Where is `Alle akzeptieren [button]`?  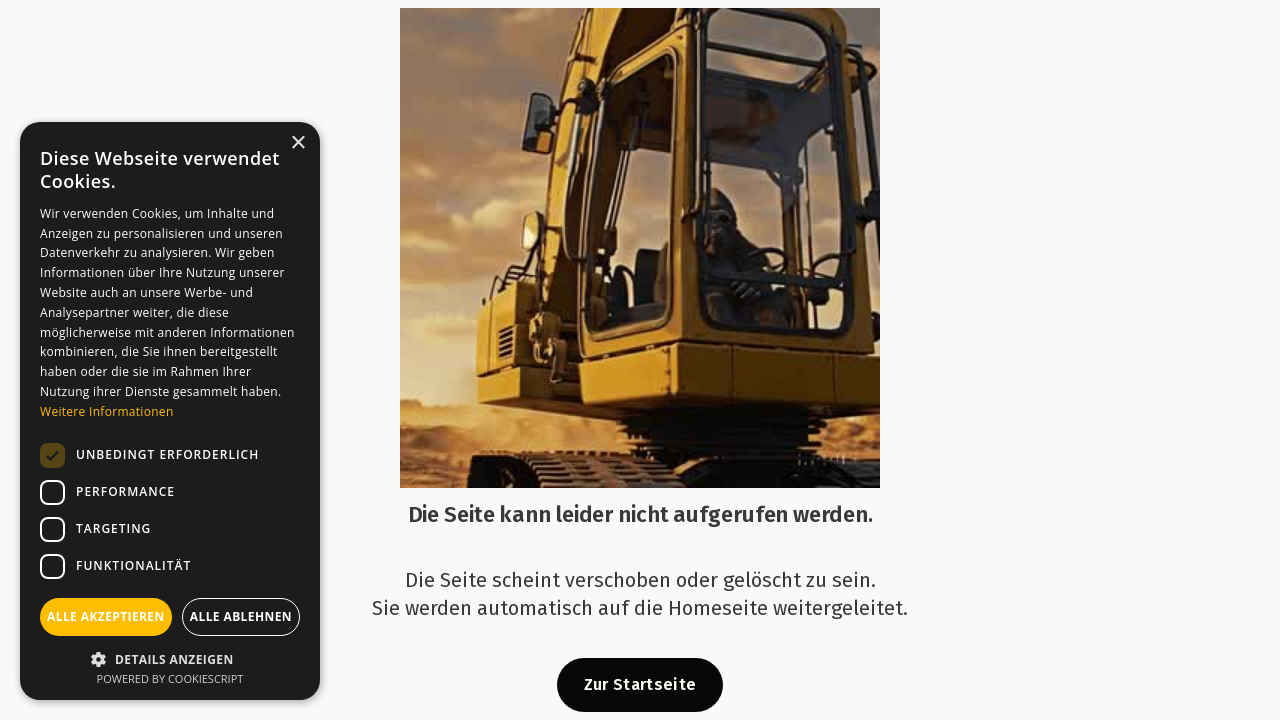 Alle akzeptieren [button] is located at coordinates (106, 616).